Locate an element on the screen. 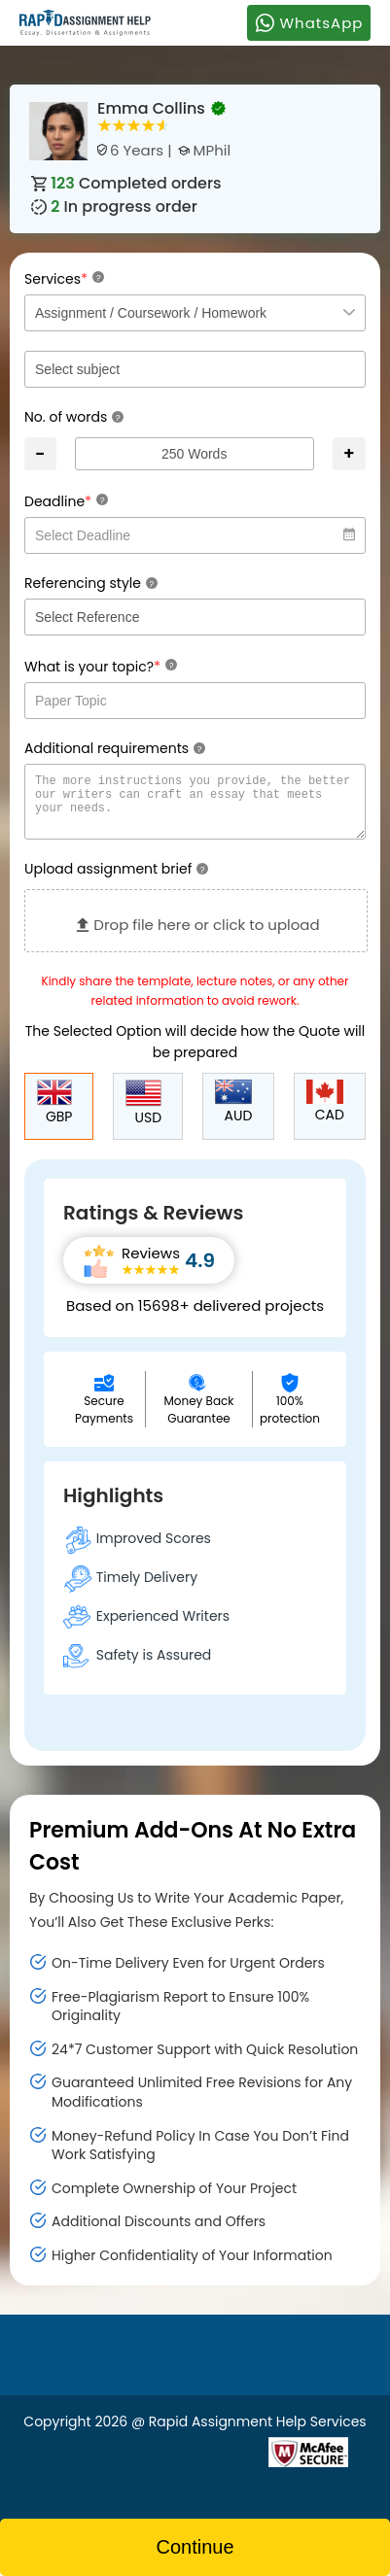 This screenshot has height=2576, width=390. Additional requirements is located at coordinates (114, 748).